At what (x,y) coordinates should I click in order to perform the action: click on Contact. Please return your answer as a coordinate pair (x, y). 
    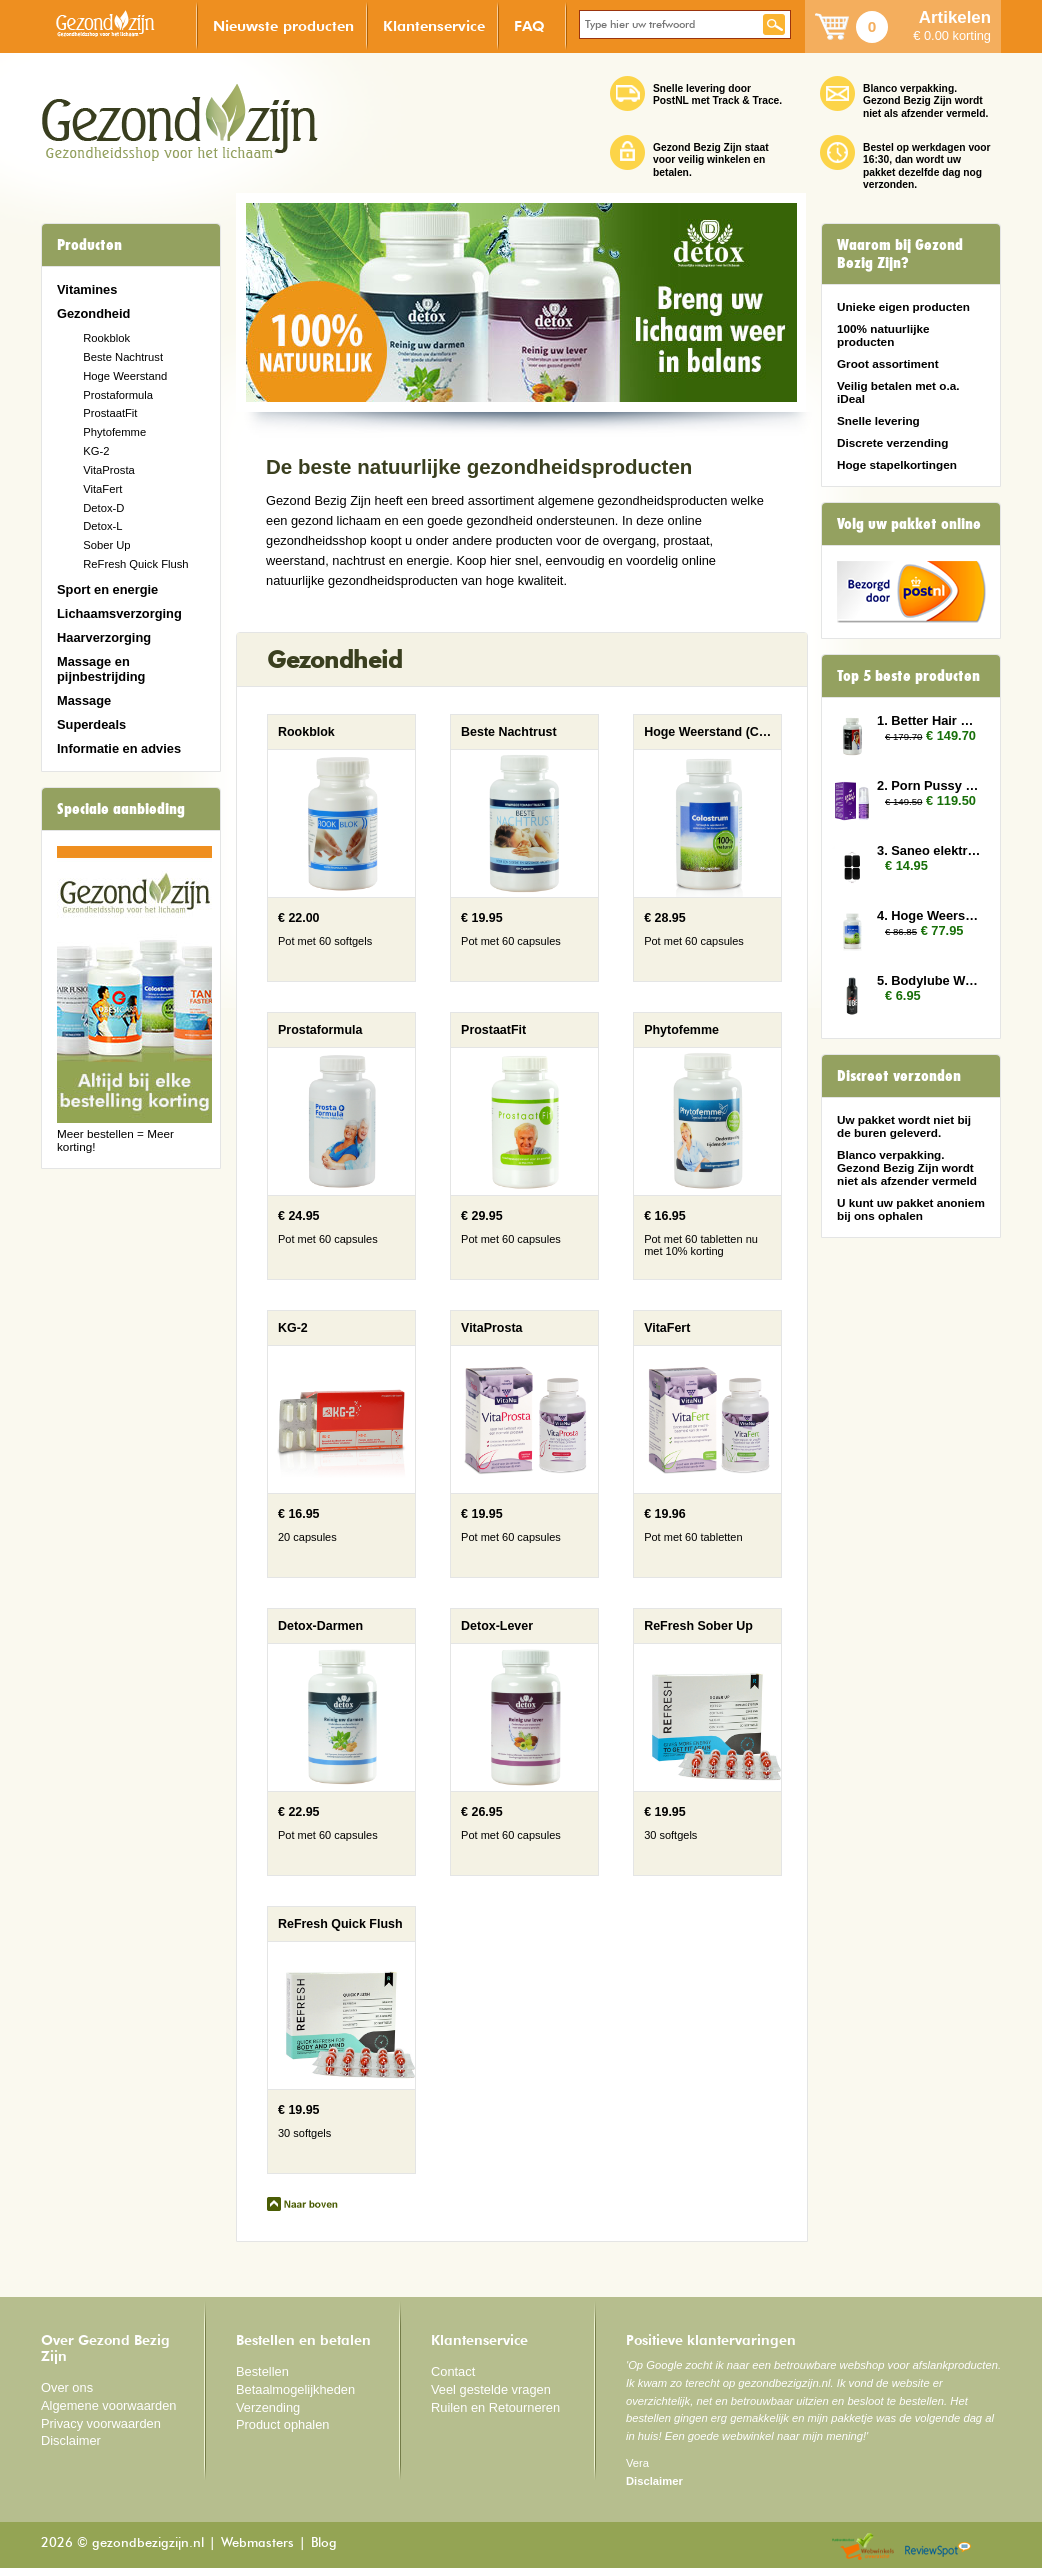
    Looking at the image, I should click on (453, 2371).